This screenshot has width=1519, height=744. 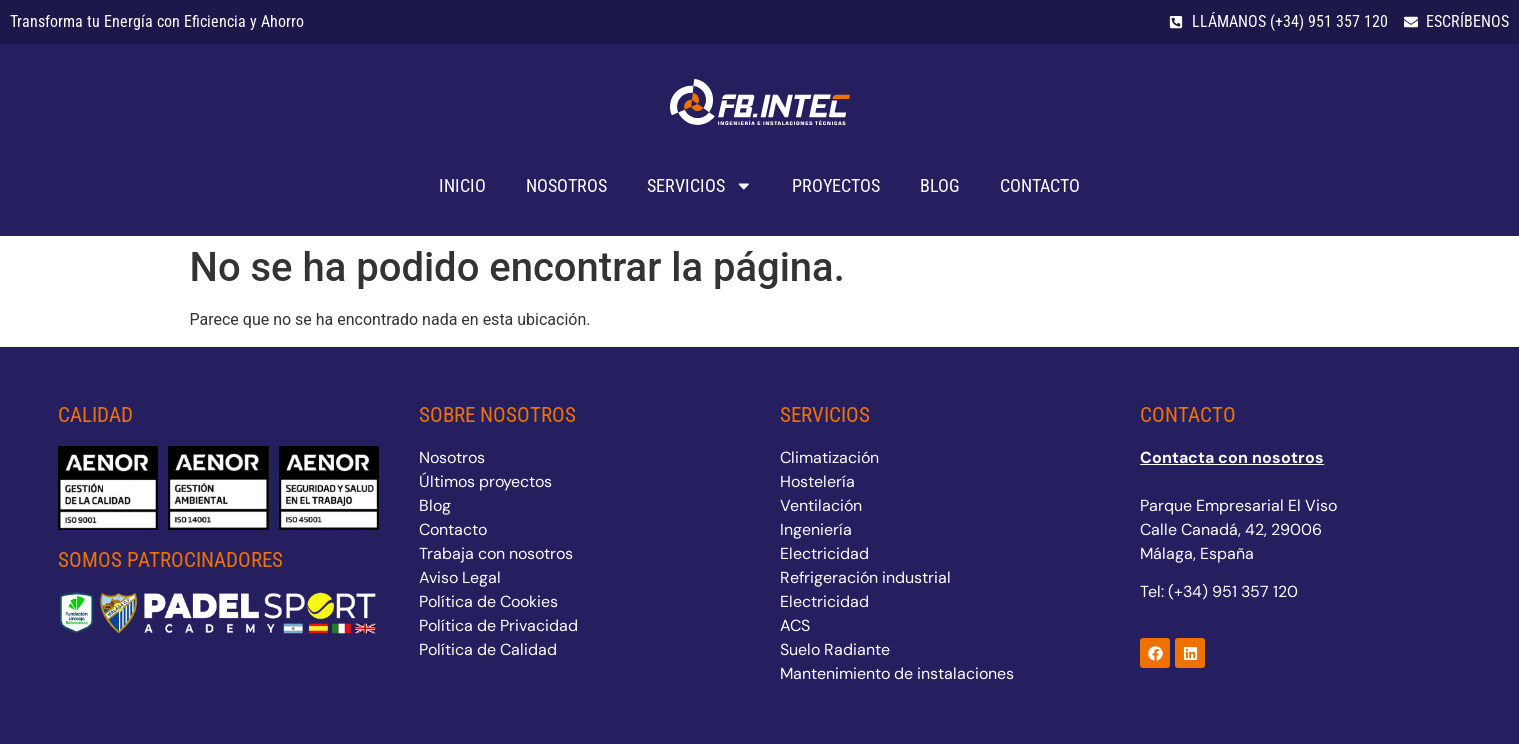 I want to click on Nosotros, so click(x=566, y=186).